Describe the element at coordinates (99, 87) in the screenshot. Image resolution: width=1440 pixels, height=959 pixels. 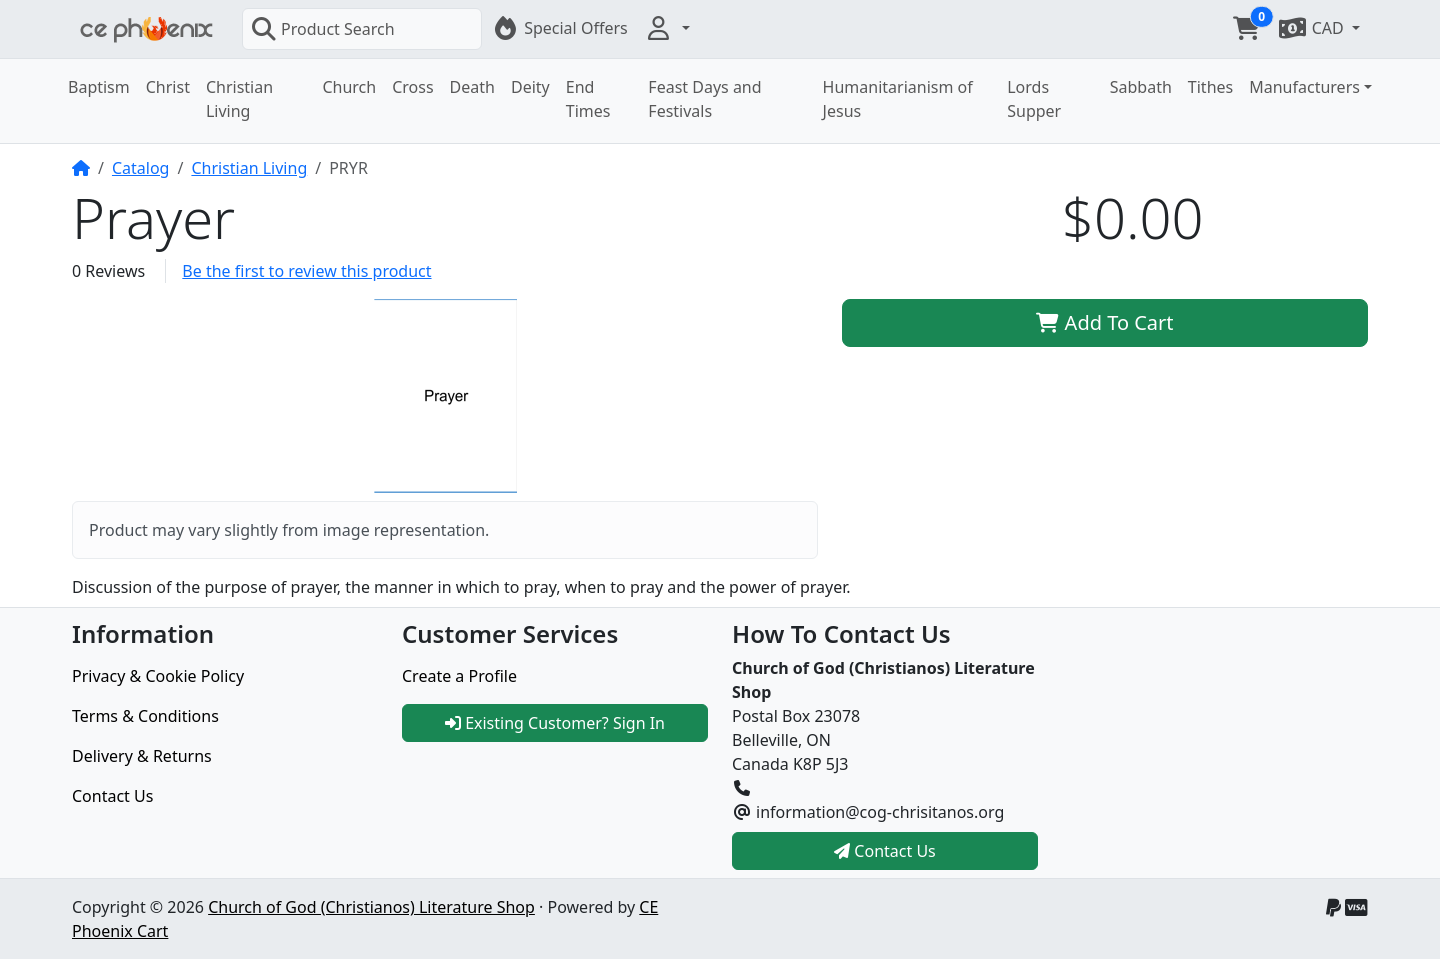
I see `Baptism` at that location.